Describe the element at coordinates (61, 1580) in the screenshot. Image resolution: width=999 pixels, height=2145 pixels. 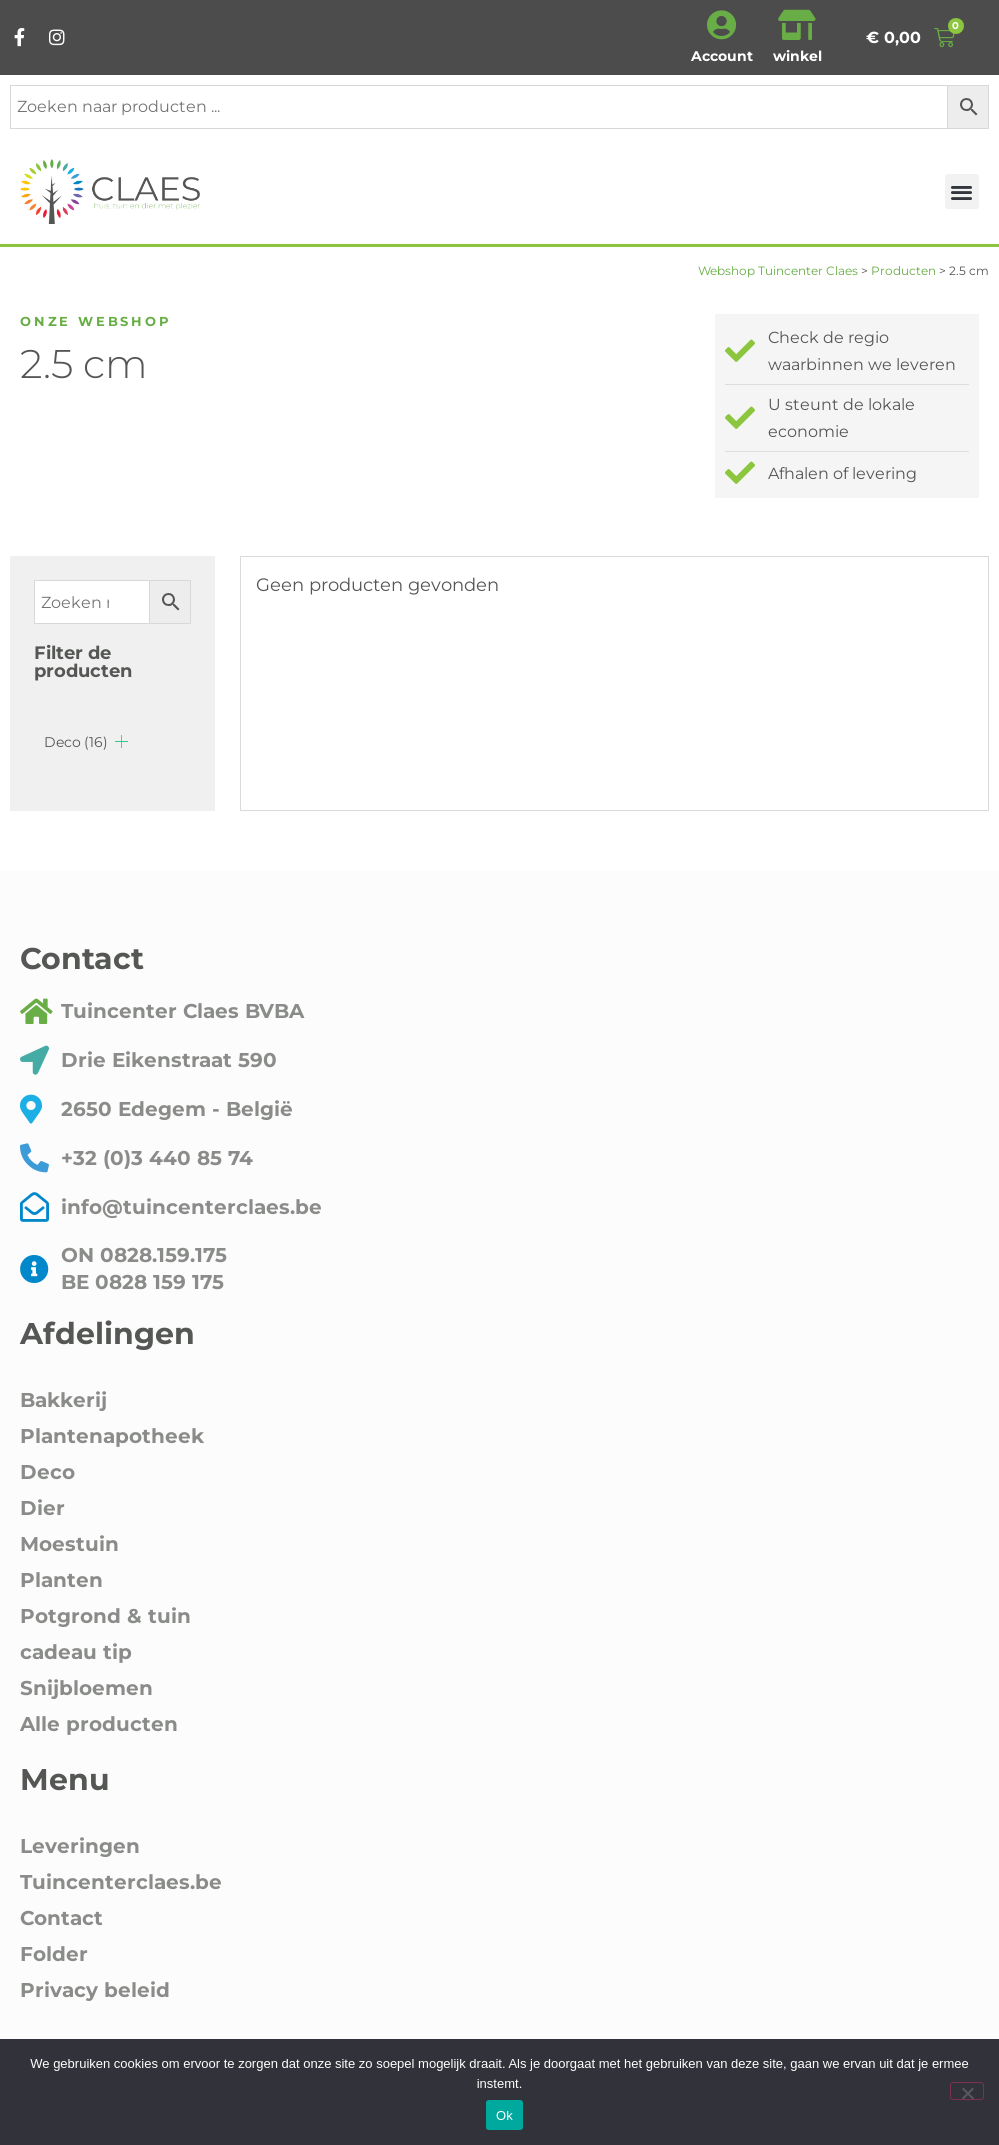
I see `Planten` at that location.